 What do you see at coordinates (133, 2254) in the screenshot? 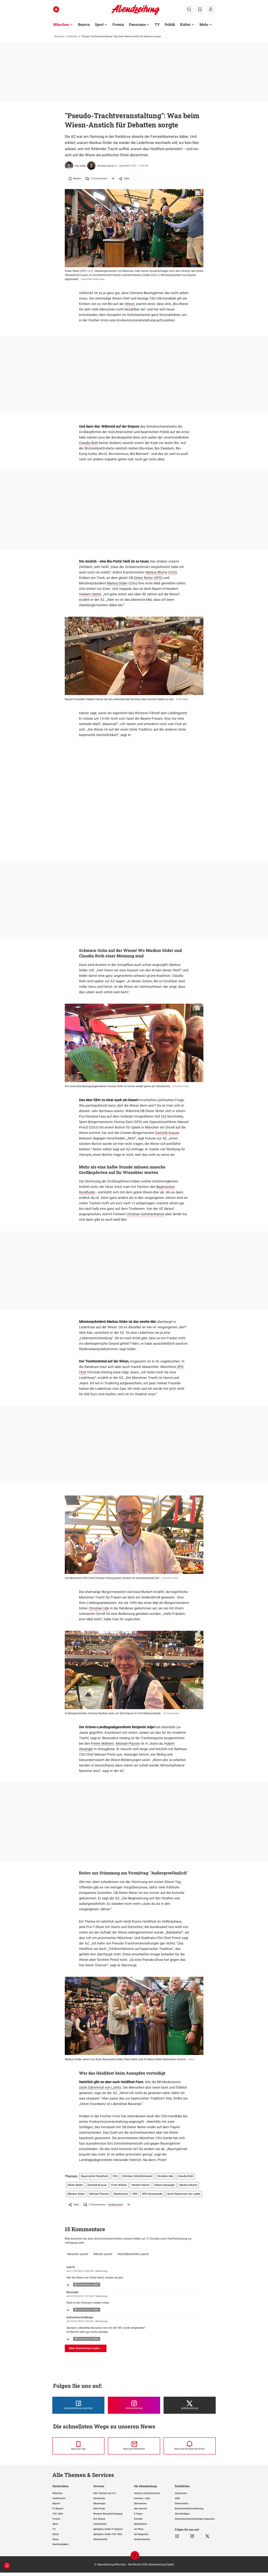
I see `Höchstbewertet zuerst` at bounding box center [133, 2254].